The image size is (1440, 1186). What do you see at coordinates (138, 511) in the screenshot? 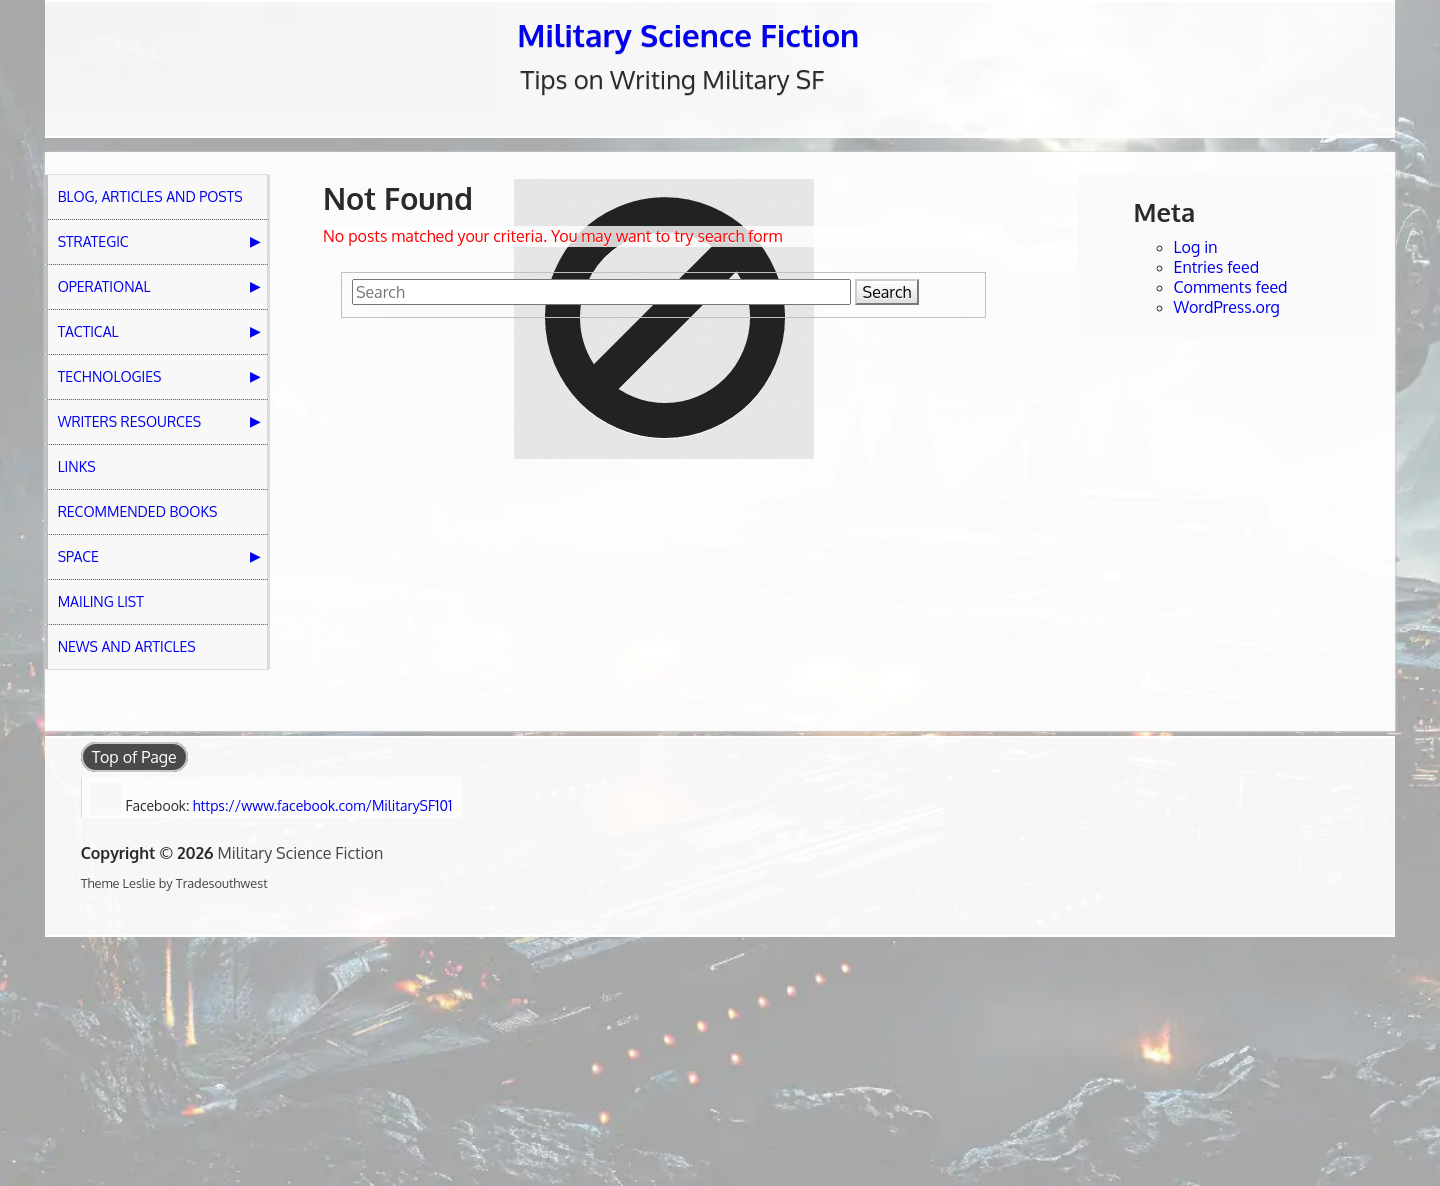
I see `Recommended Books` at bounding box center [138, 511].